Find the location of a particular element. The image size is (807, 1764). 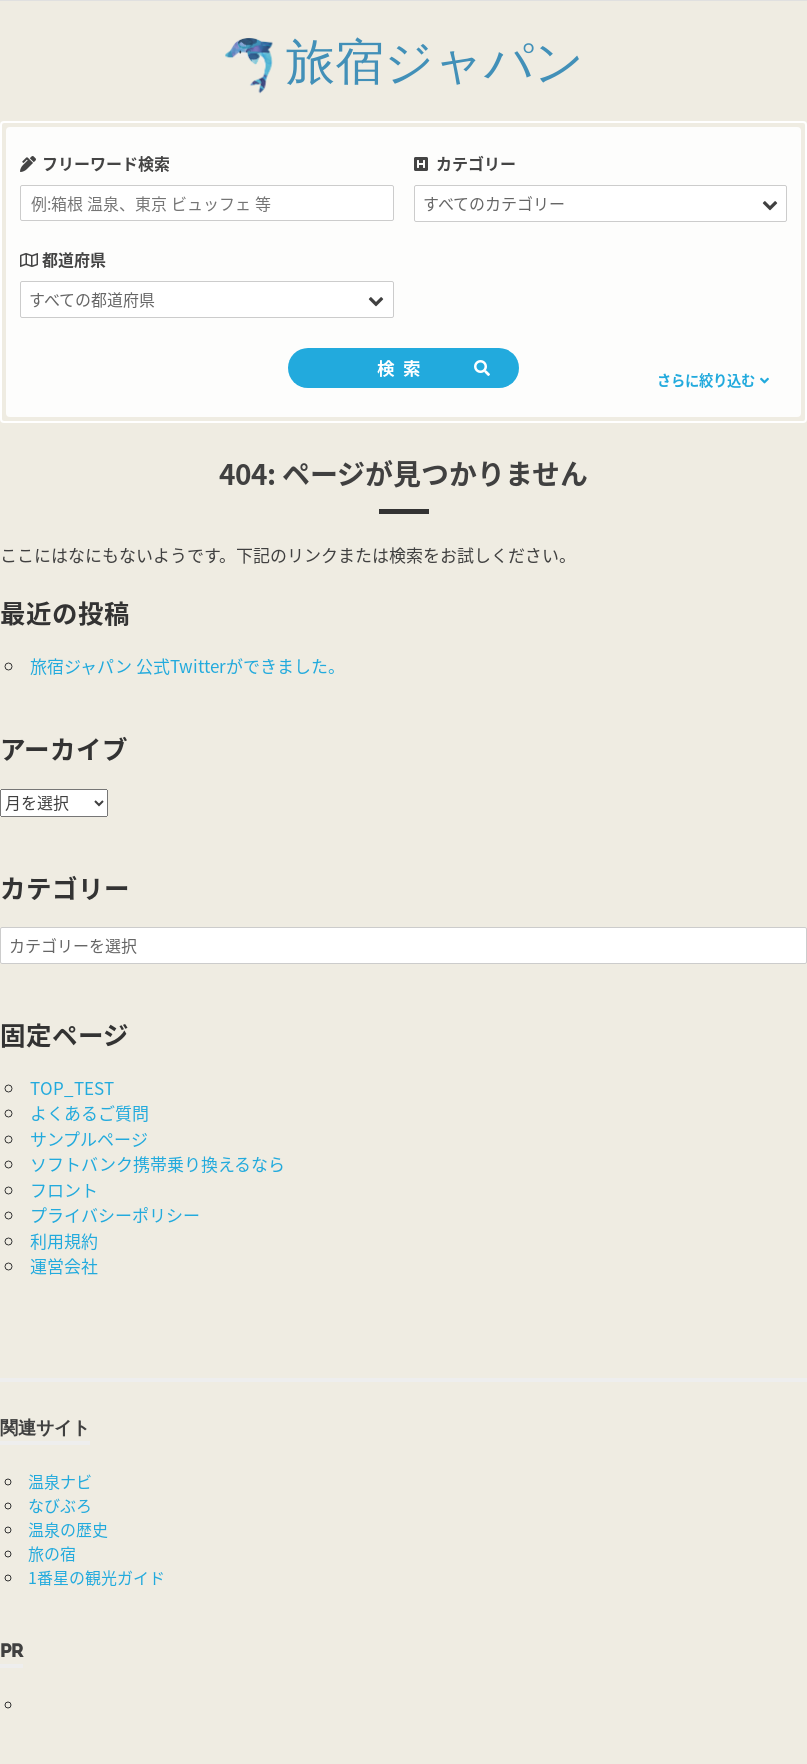

利用規約 is located at coordinates (64, 1240).